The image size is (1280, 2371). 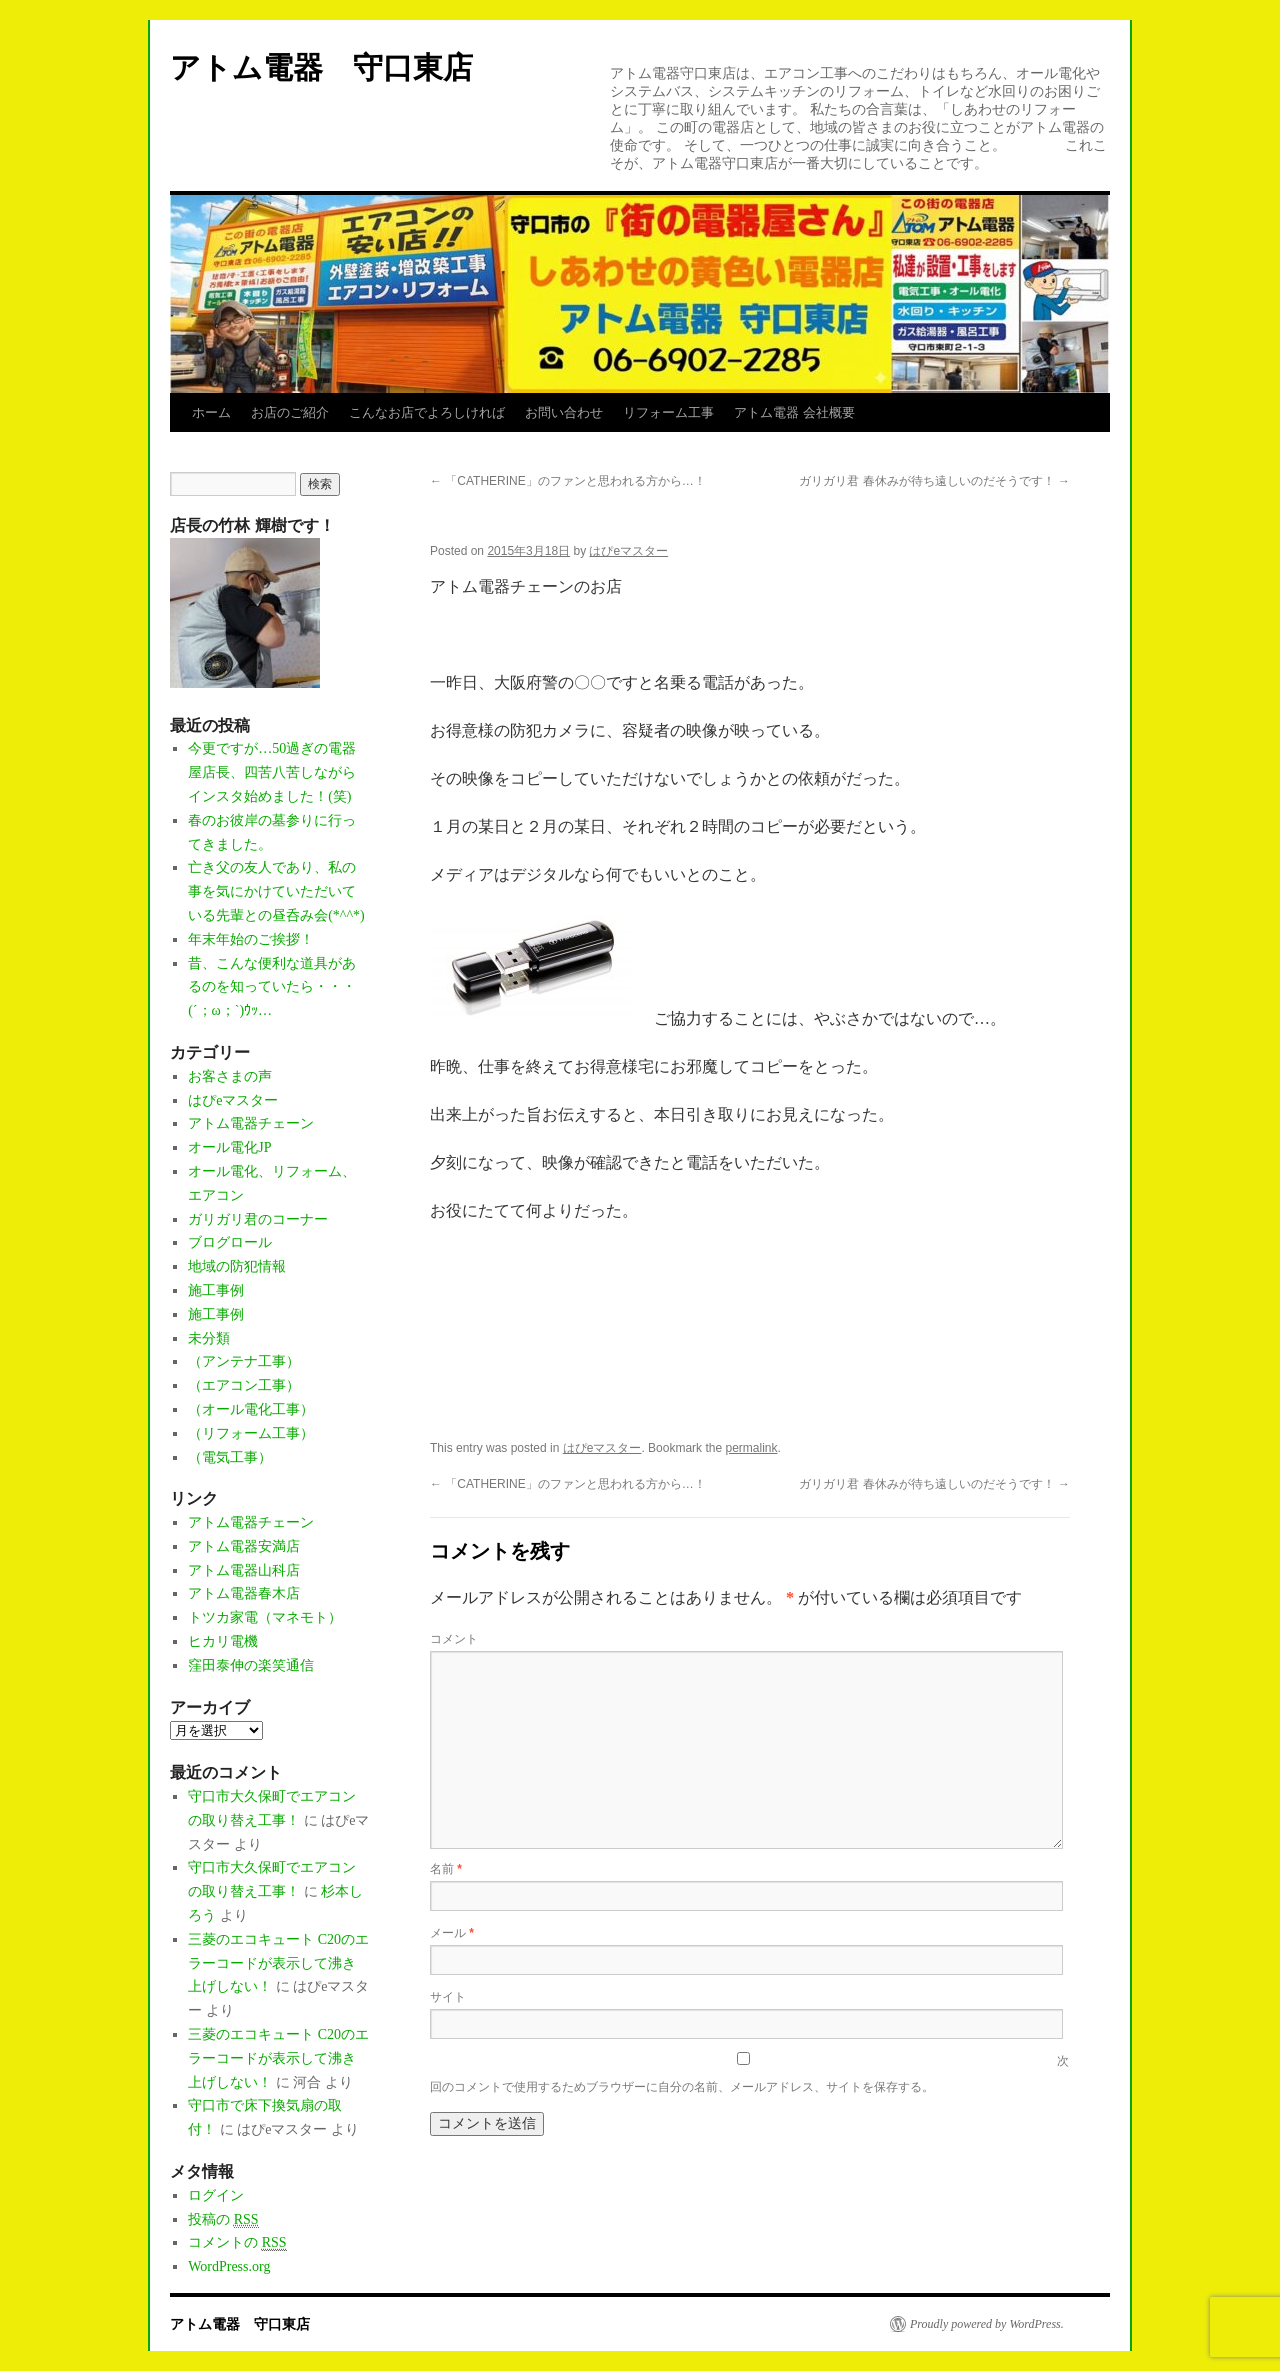 I want to click on リフォーム工事, so click(x=668, y=412).